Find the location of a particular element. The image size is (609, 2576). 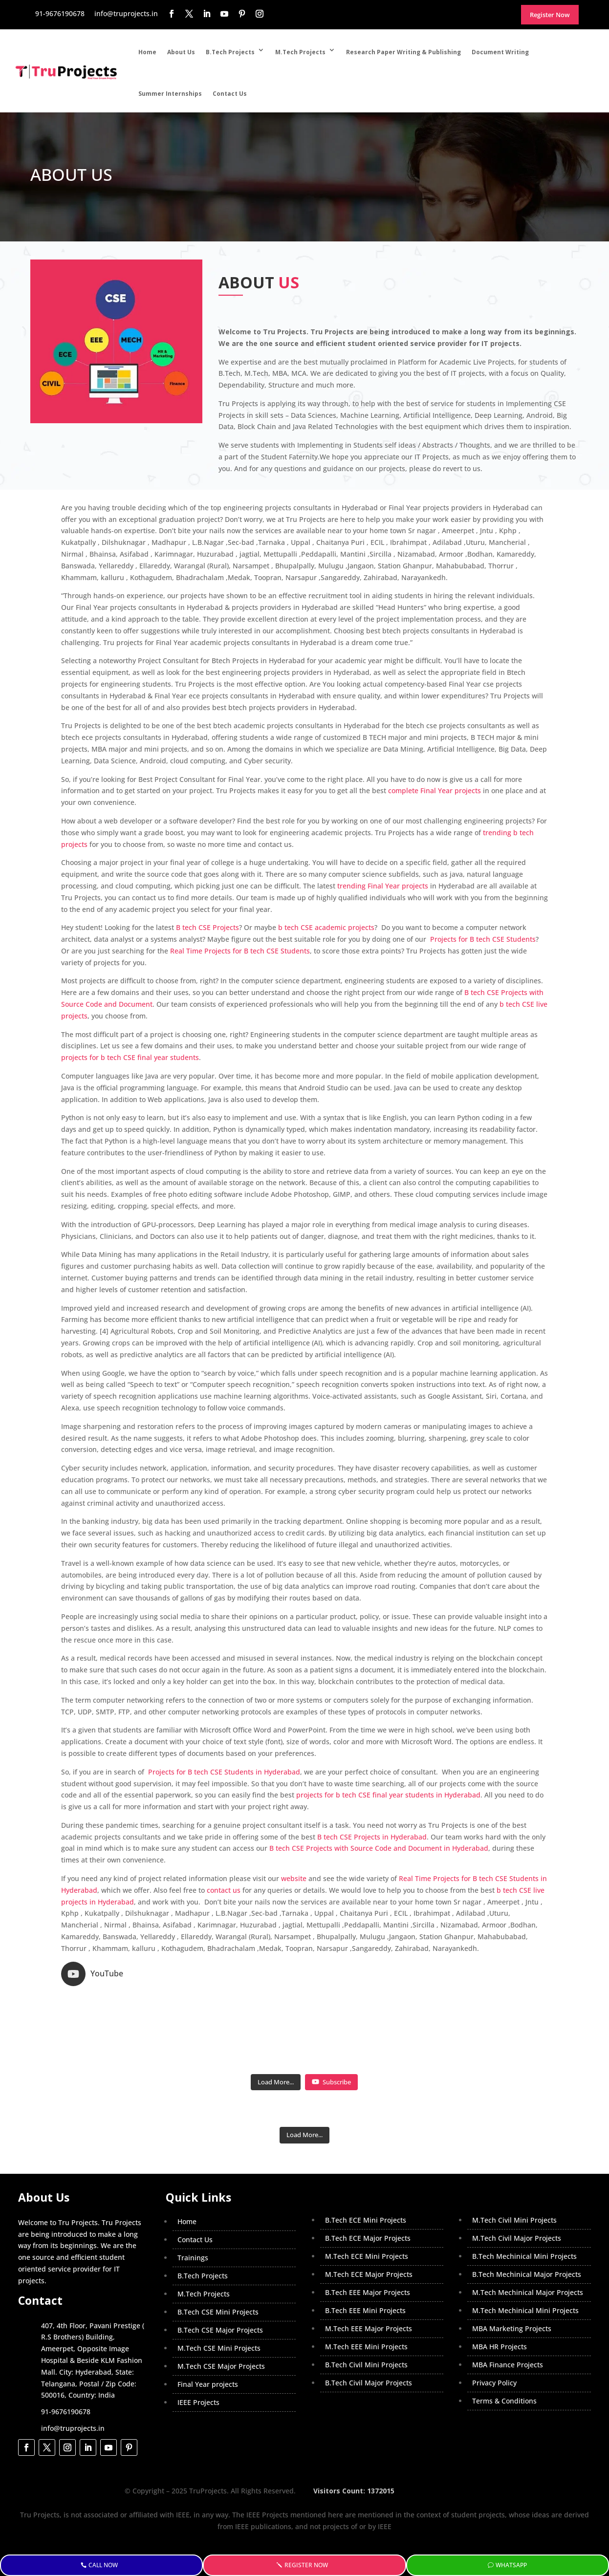

M.Tech Mechinical Major Projects is located at coordinates (527, 2245).